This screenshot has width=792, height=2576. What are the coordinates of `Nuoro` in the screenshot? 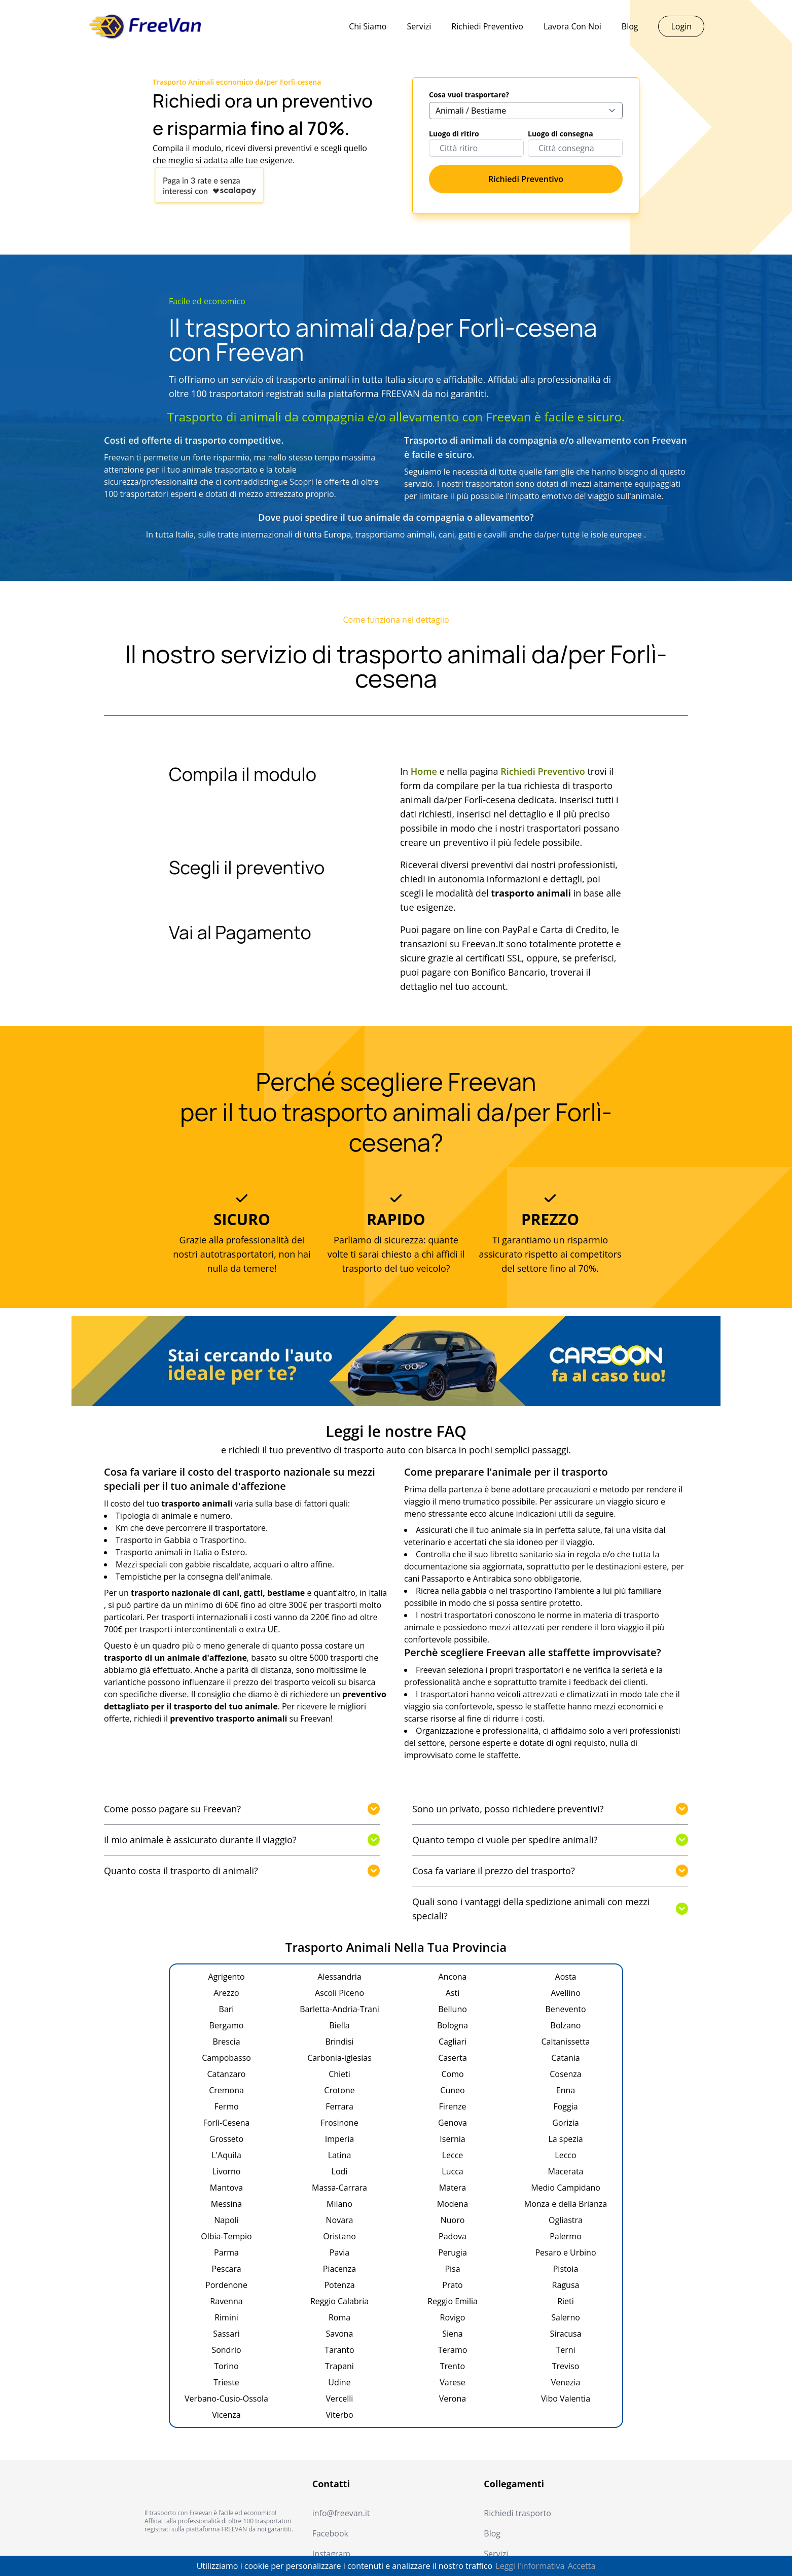 It's located at (453, 2220).